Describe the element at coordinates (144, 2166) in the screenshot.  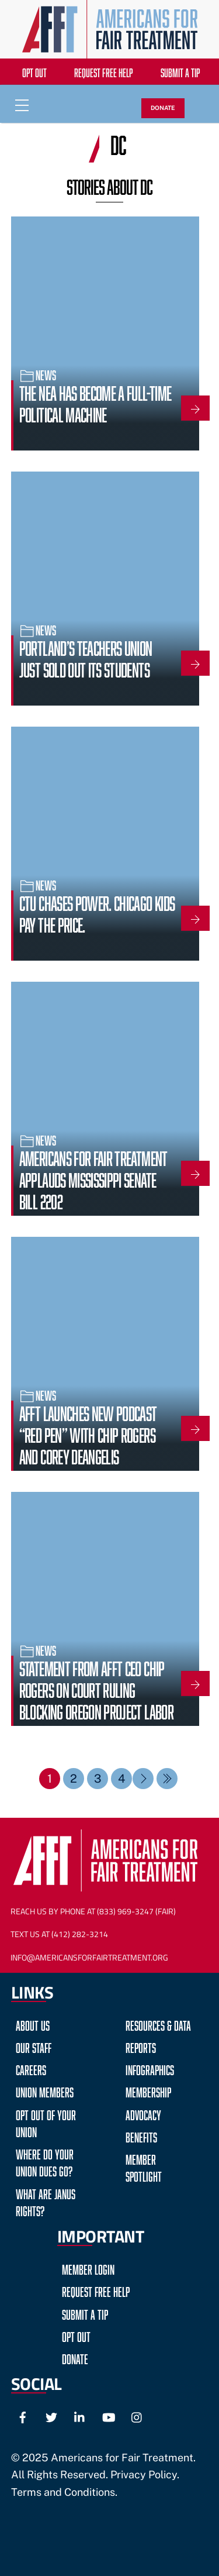
I see `Member Spotlight` at that location.